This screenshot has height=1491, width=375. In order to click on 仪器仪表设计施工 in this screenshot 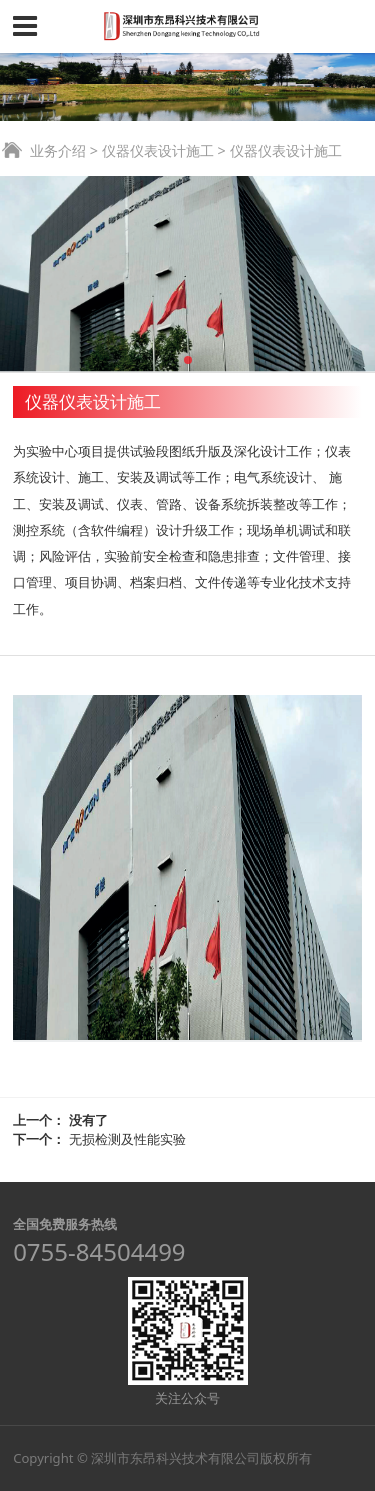, I will do `click(158, 150)`.